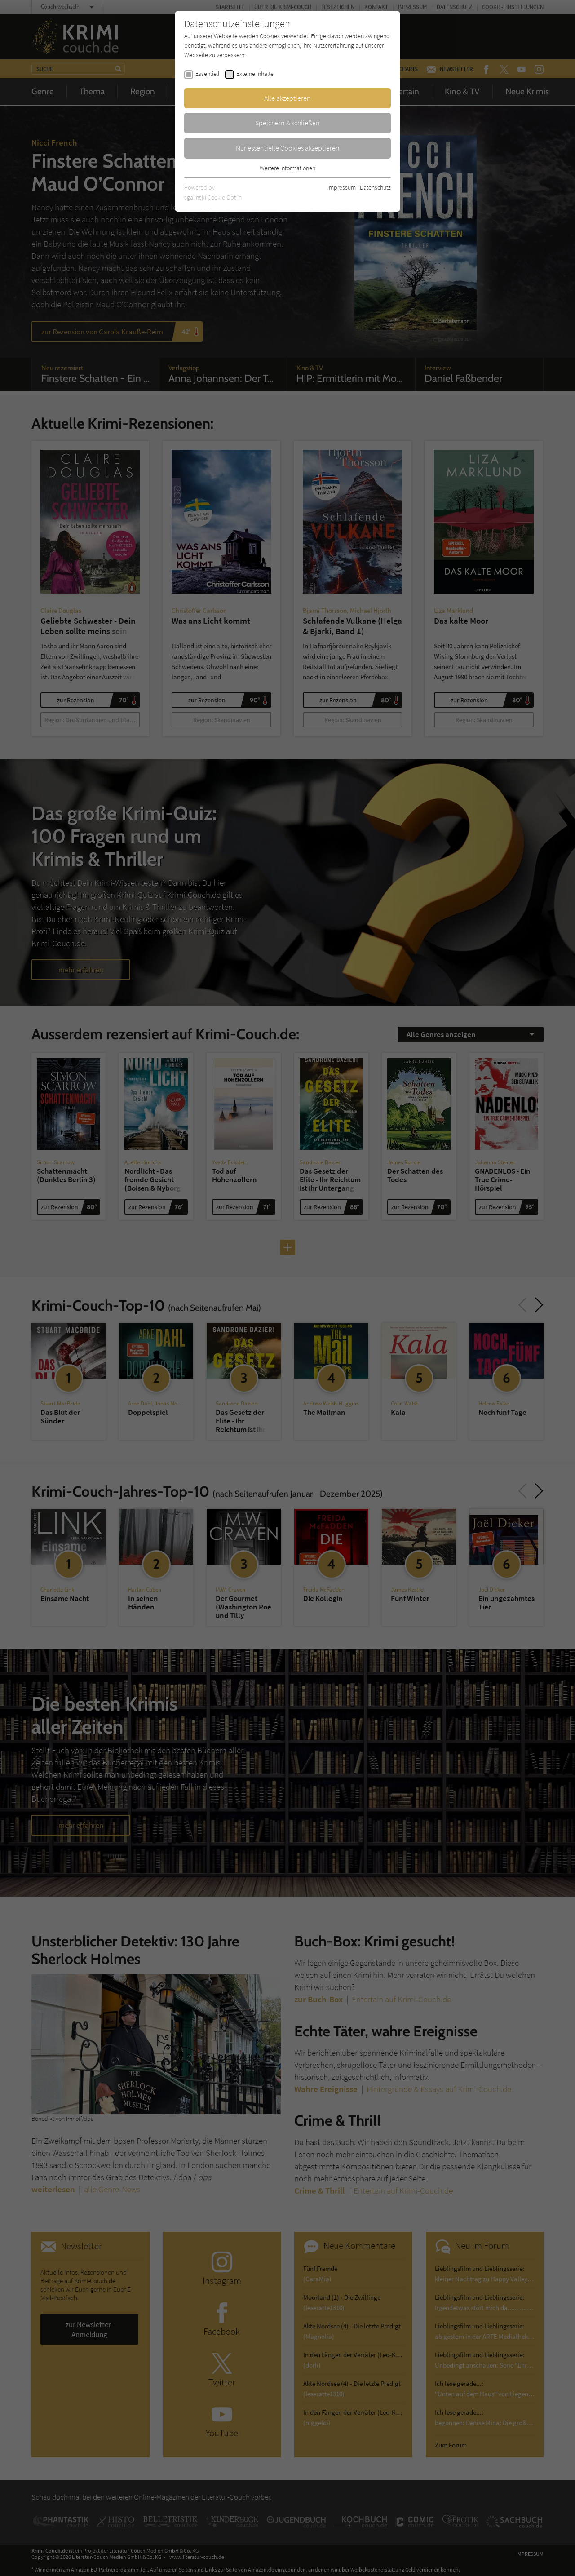 The image size is (575, 2576). Describe the element at coordinates (287, 122) in the screenshot. I see `Speichern & schließen` at that location.